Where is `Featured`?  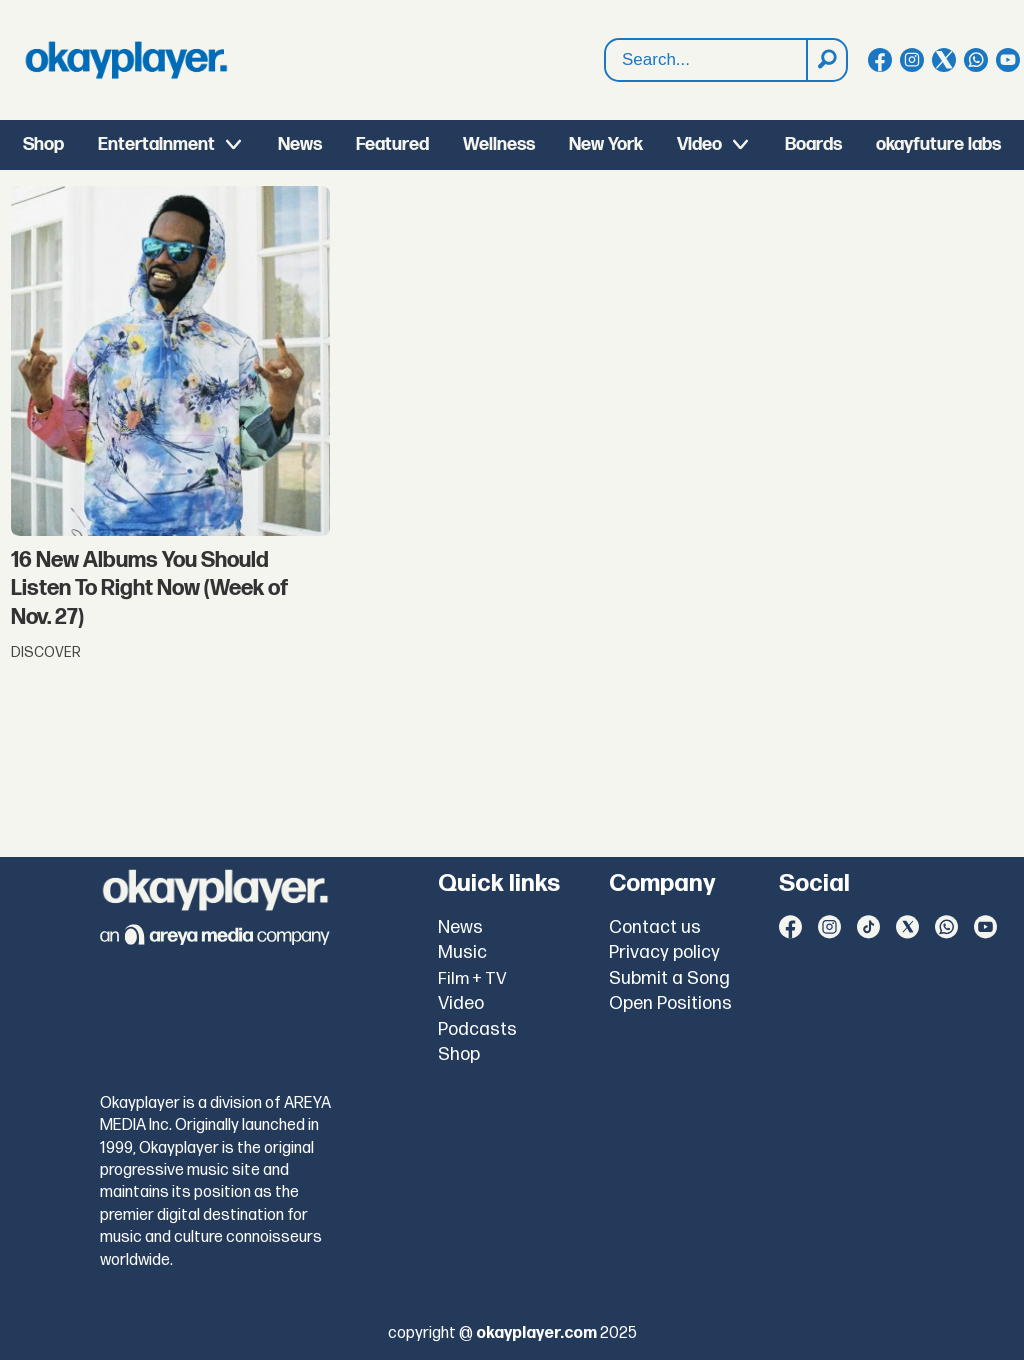
Featured is located at coordinates (392, 144).